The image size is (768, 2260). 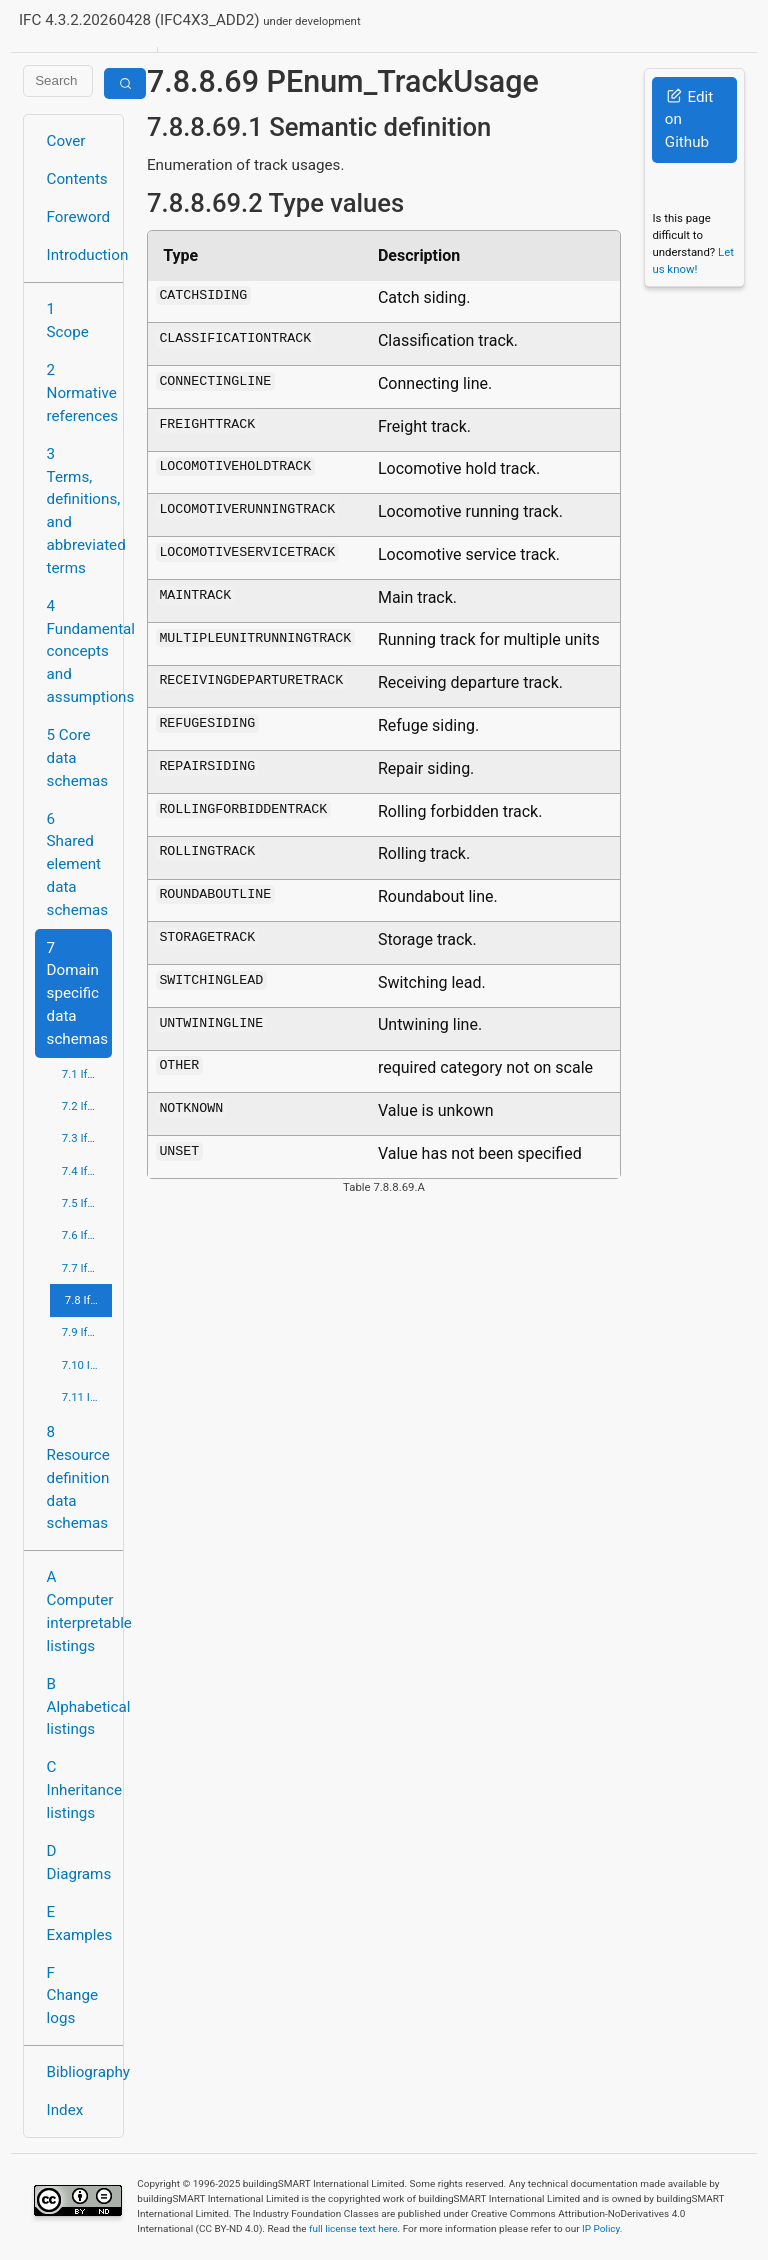 I want to click on Index, so click(x=65, y=2110).